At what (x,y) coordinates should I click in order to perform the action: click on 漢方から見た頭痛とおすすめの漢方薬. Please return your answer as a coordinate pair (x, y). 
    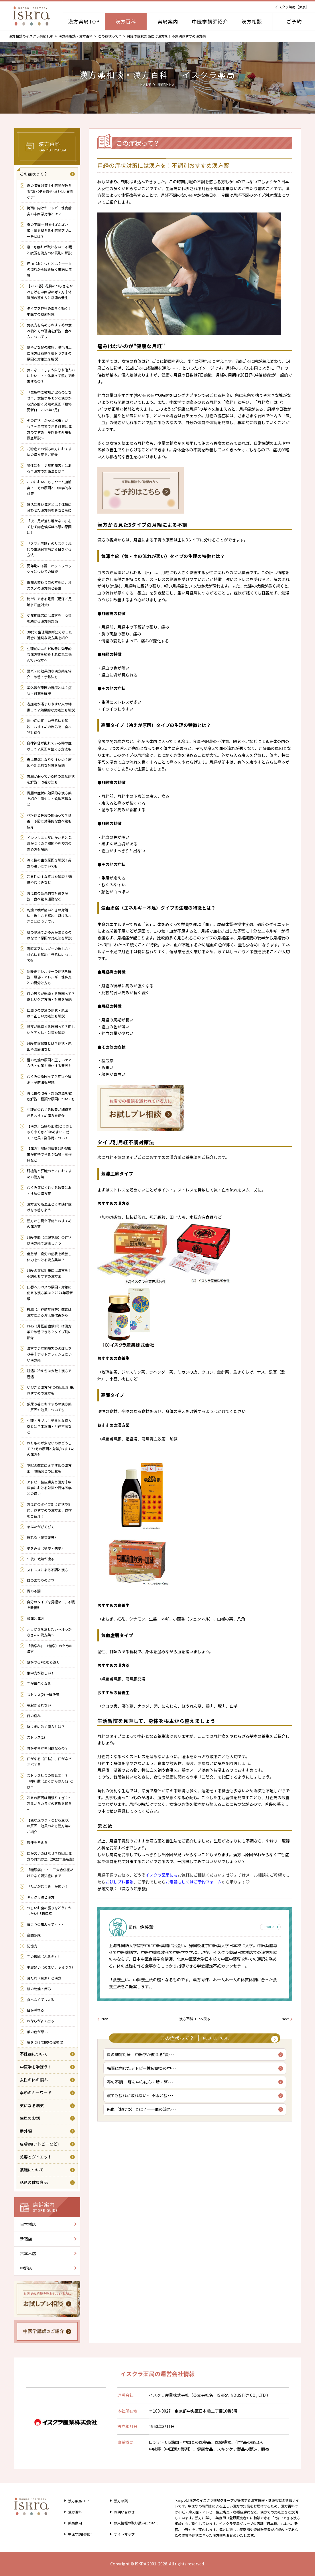
    Looking at the image, I should click on (49, 1223).